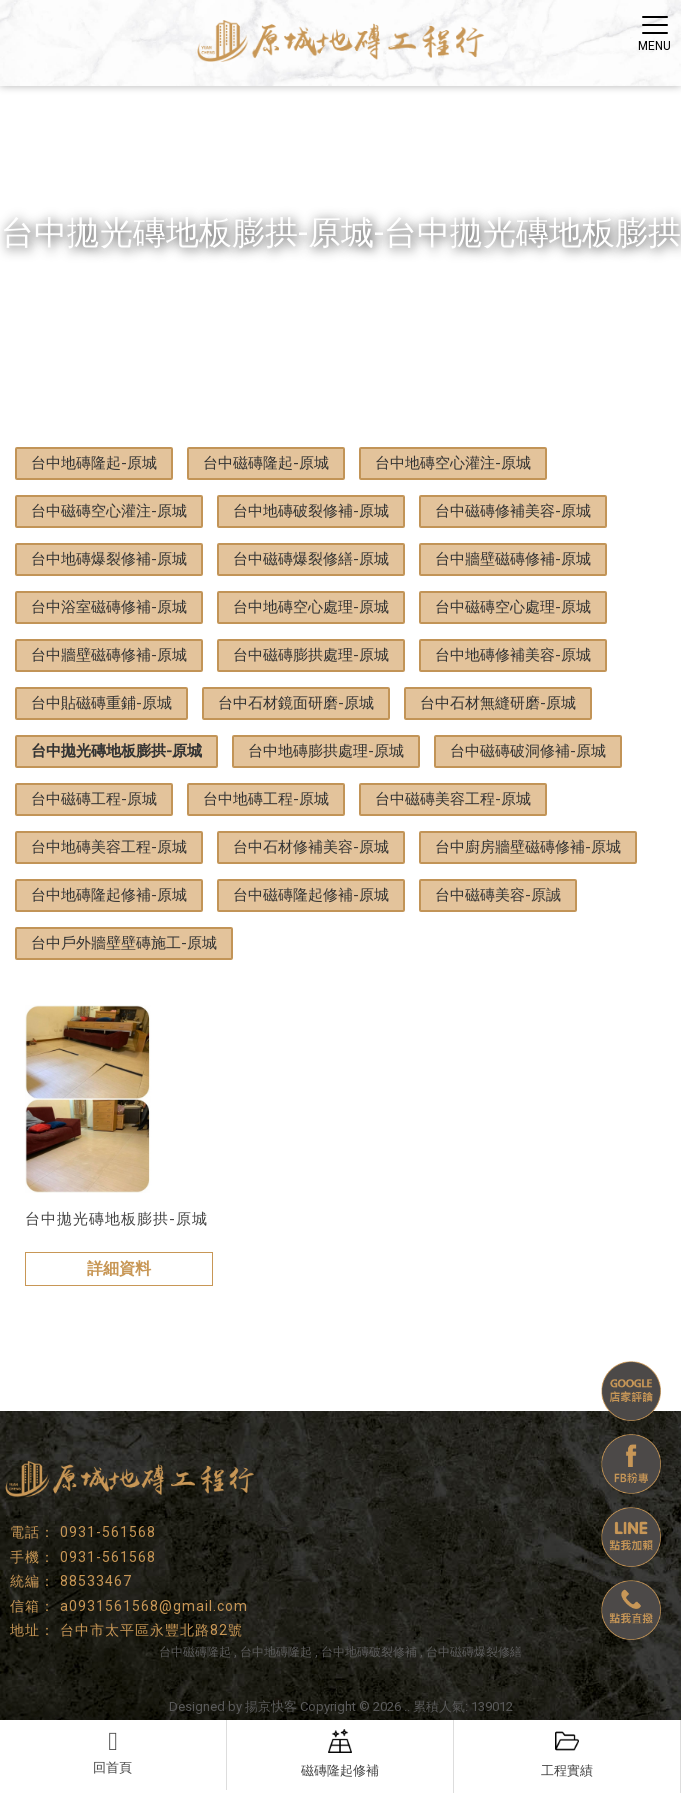  What do you see at coordinates (101, 703) in the screenshot?
I see `台中貼磁磚重鋪-原城` at bounding box center [101, 703].